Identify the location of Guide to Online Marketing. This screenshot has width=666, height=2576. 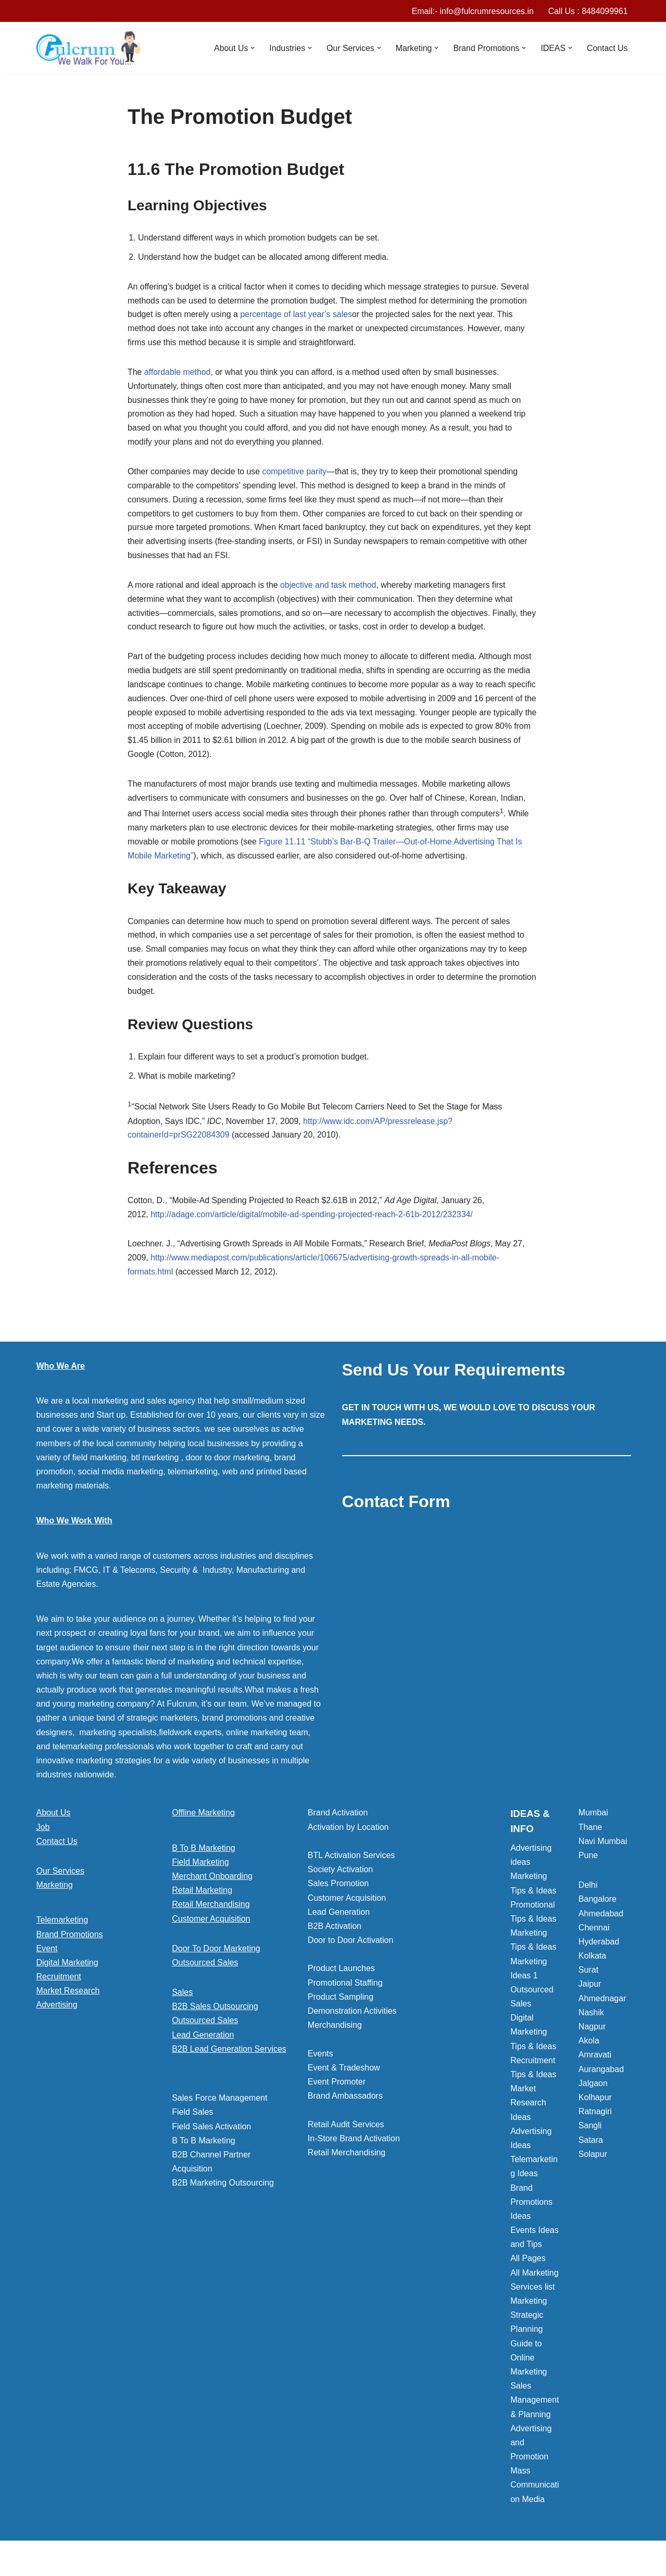
(528, 2366).